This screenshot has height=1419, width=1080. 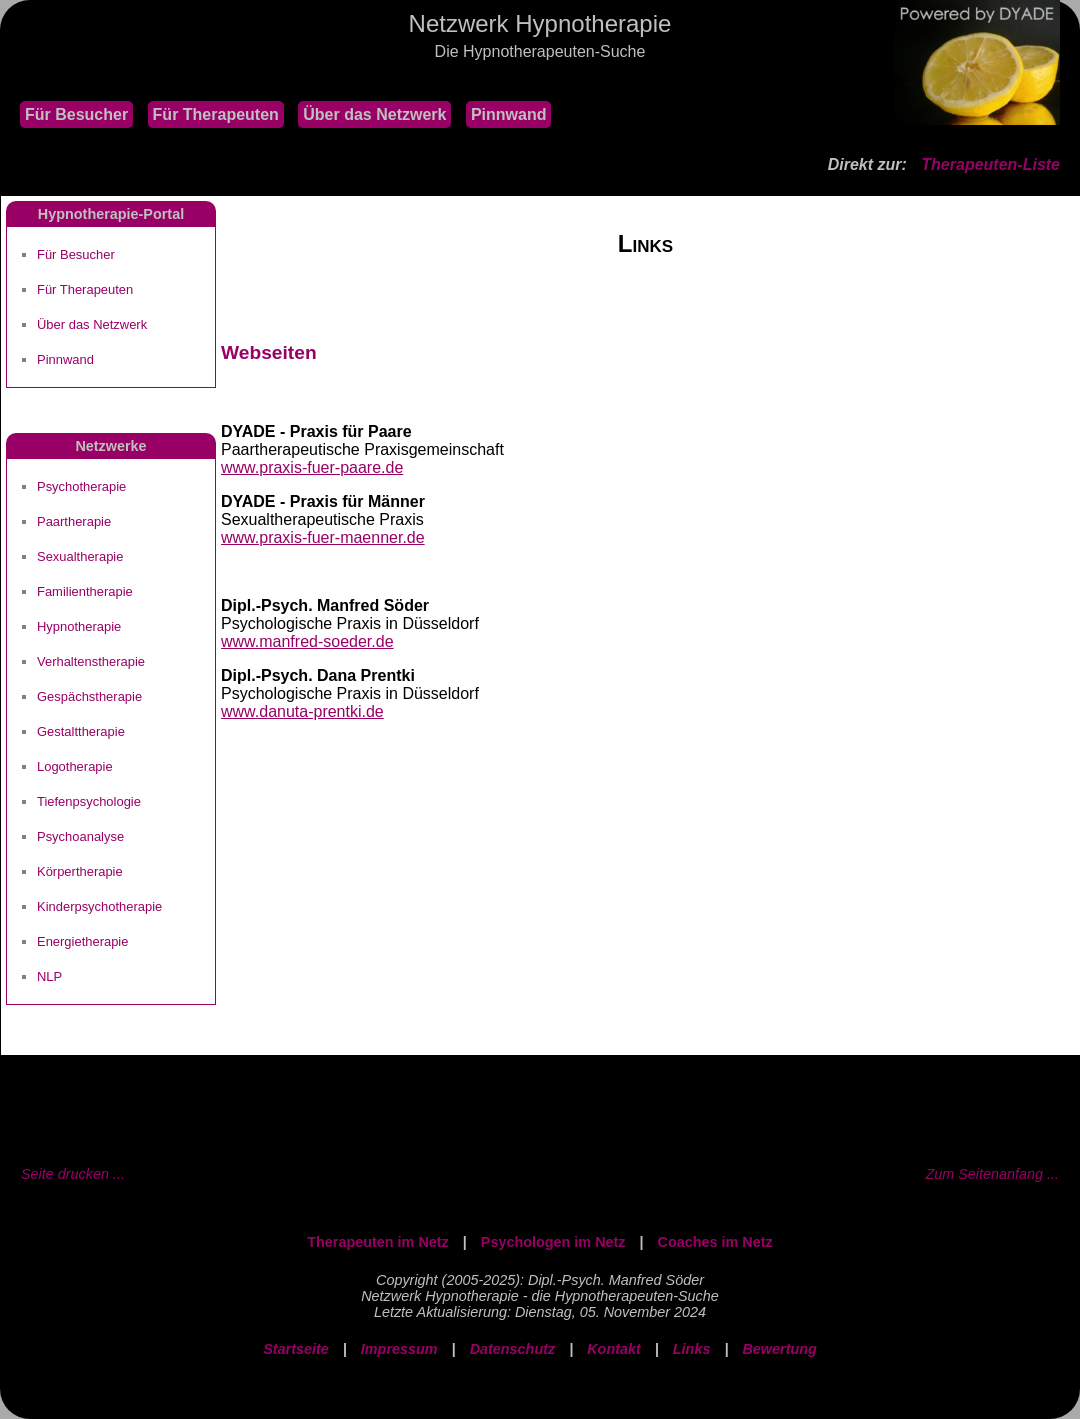 What do you see at coordinates (81, 731) in the screenshot?
I see `Gestalttherapie` at bounding box center [81, 731].